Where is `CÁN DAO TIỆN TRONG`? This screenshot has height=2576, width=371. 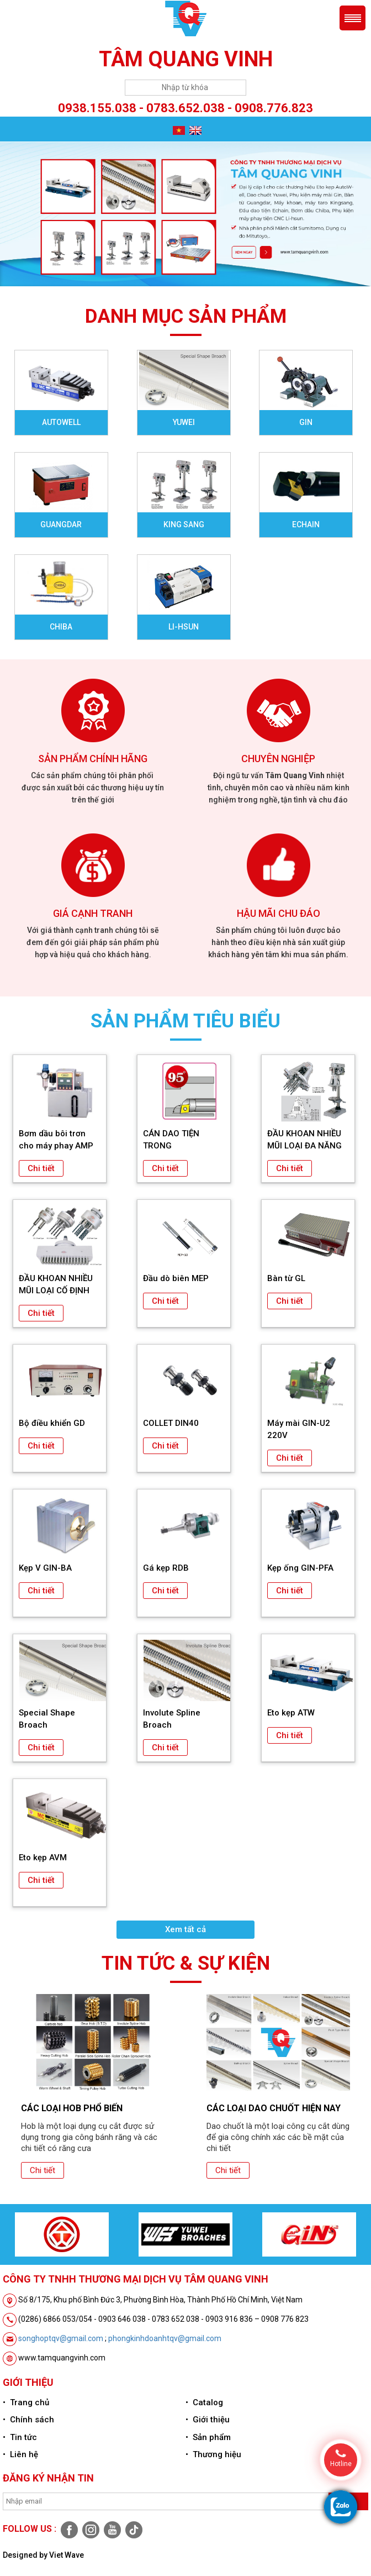 CÁN DAO TIỆN TRONG is located at coordinates (171, 1140).